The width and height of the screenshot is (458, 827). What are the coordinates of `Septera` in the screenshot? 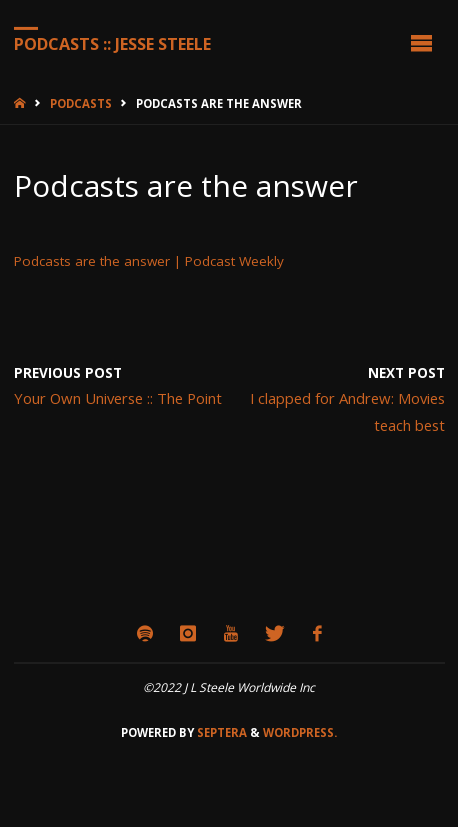 It's located at (220, 732).